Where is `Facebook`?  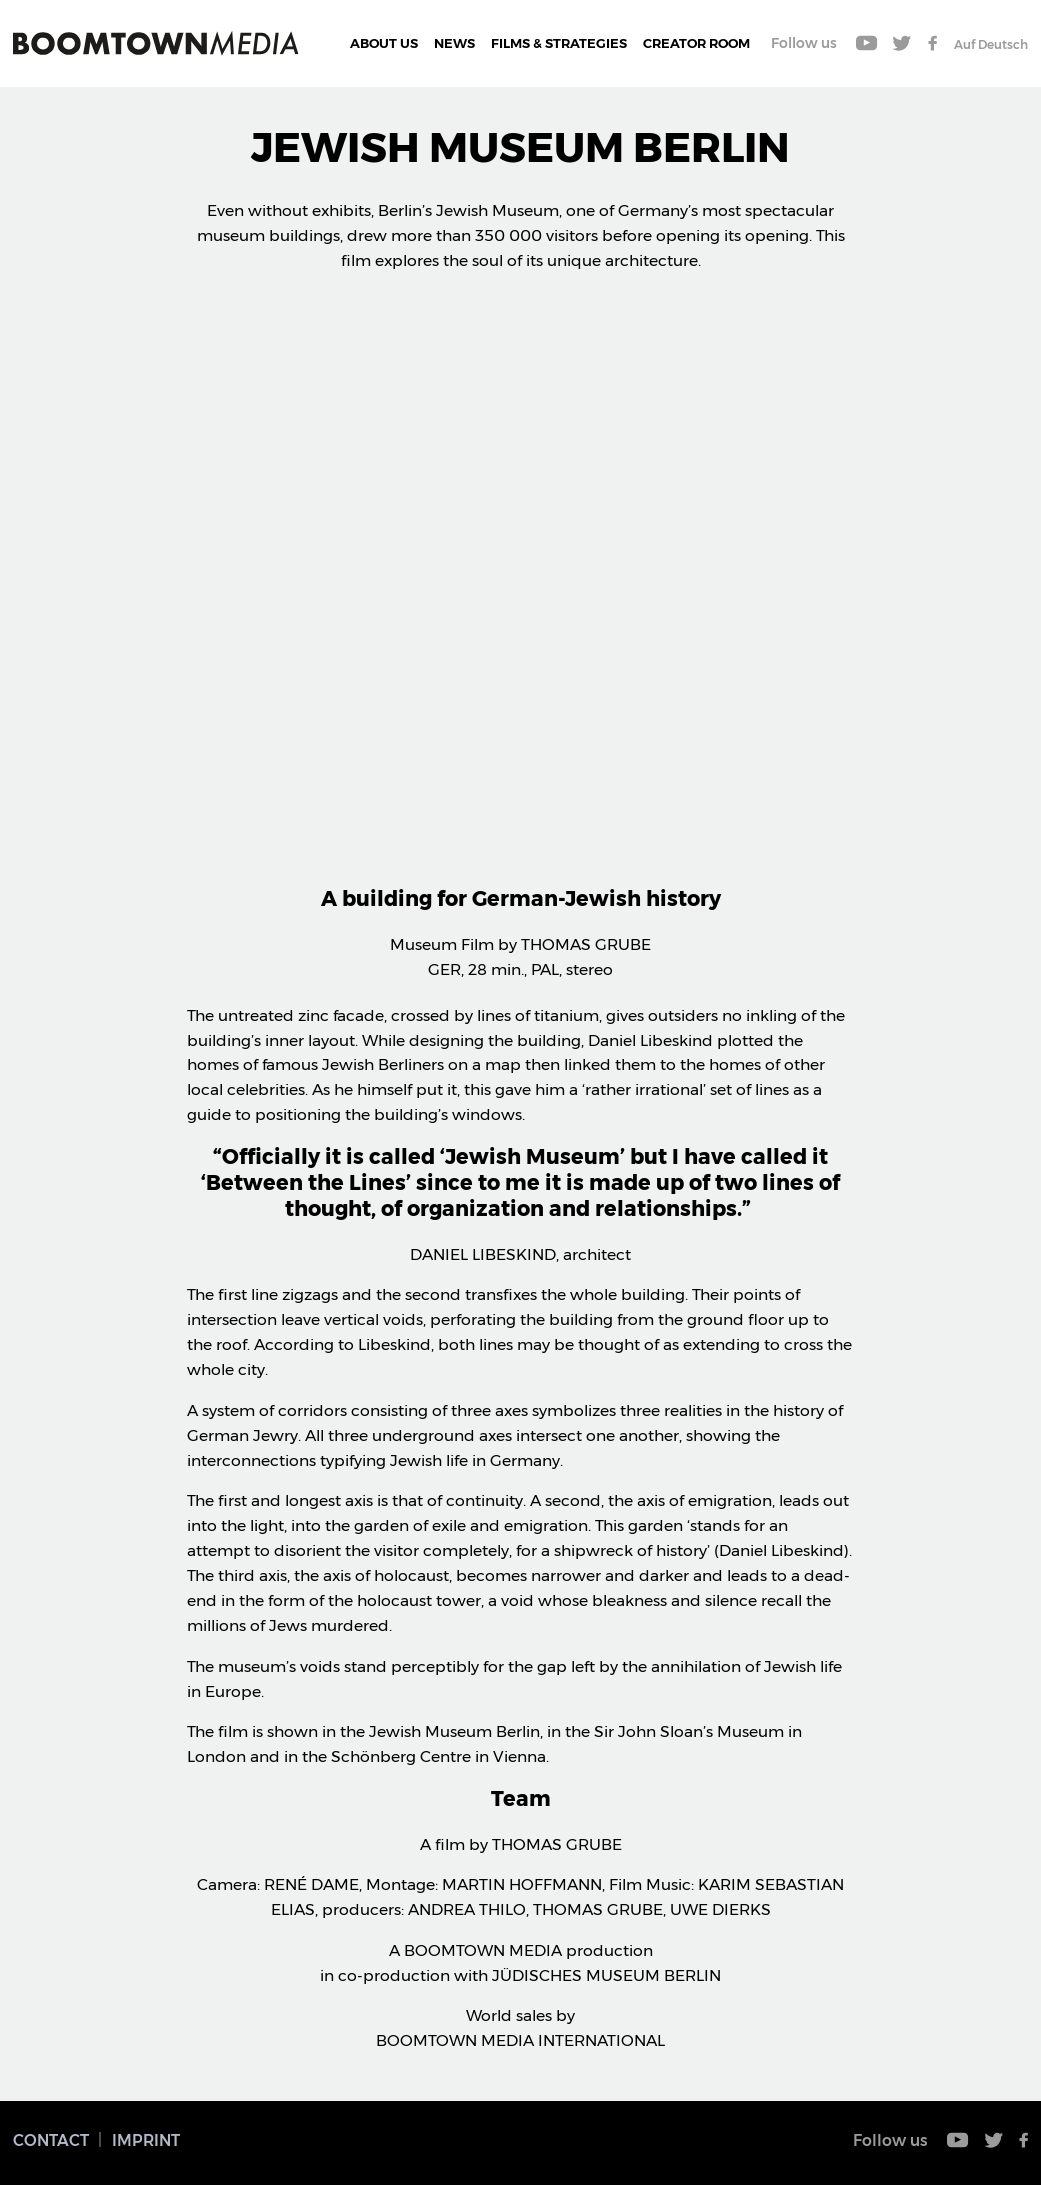
Facebook is located at coordinates (932, 43).